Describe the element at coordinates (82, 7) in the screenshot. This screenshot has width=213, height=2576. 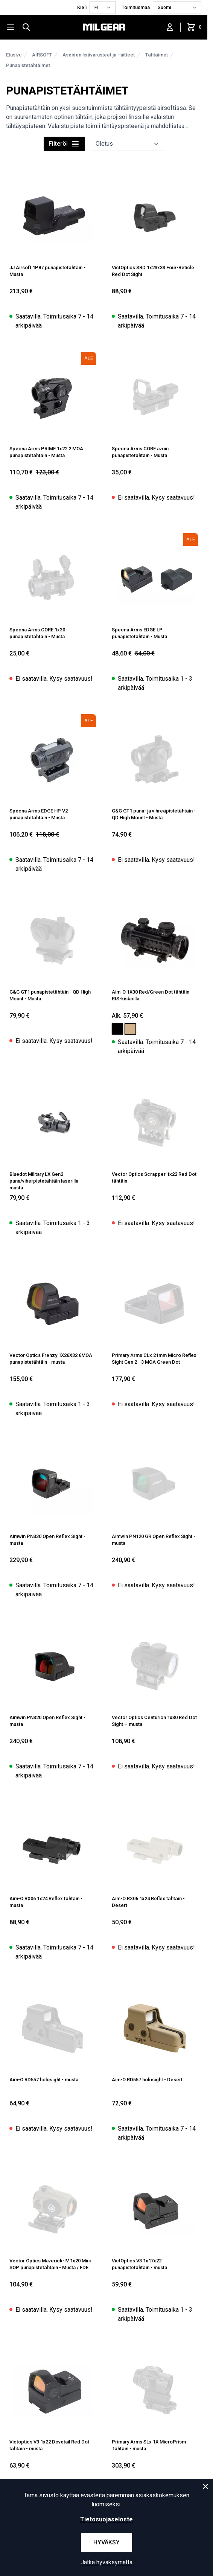
I see `Kieli` at that location.